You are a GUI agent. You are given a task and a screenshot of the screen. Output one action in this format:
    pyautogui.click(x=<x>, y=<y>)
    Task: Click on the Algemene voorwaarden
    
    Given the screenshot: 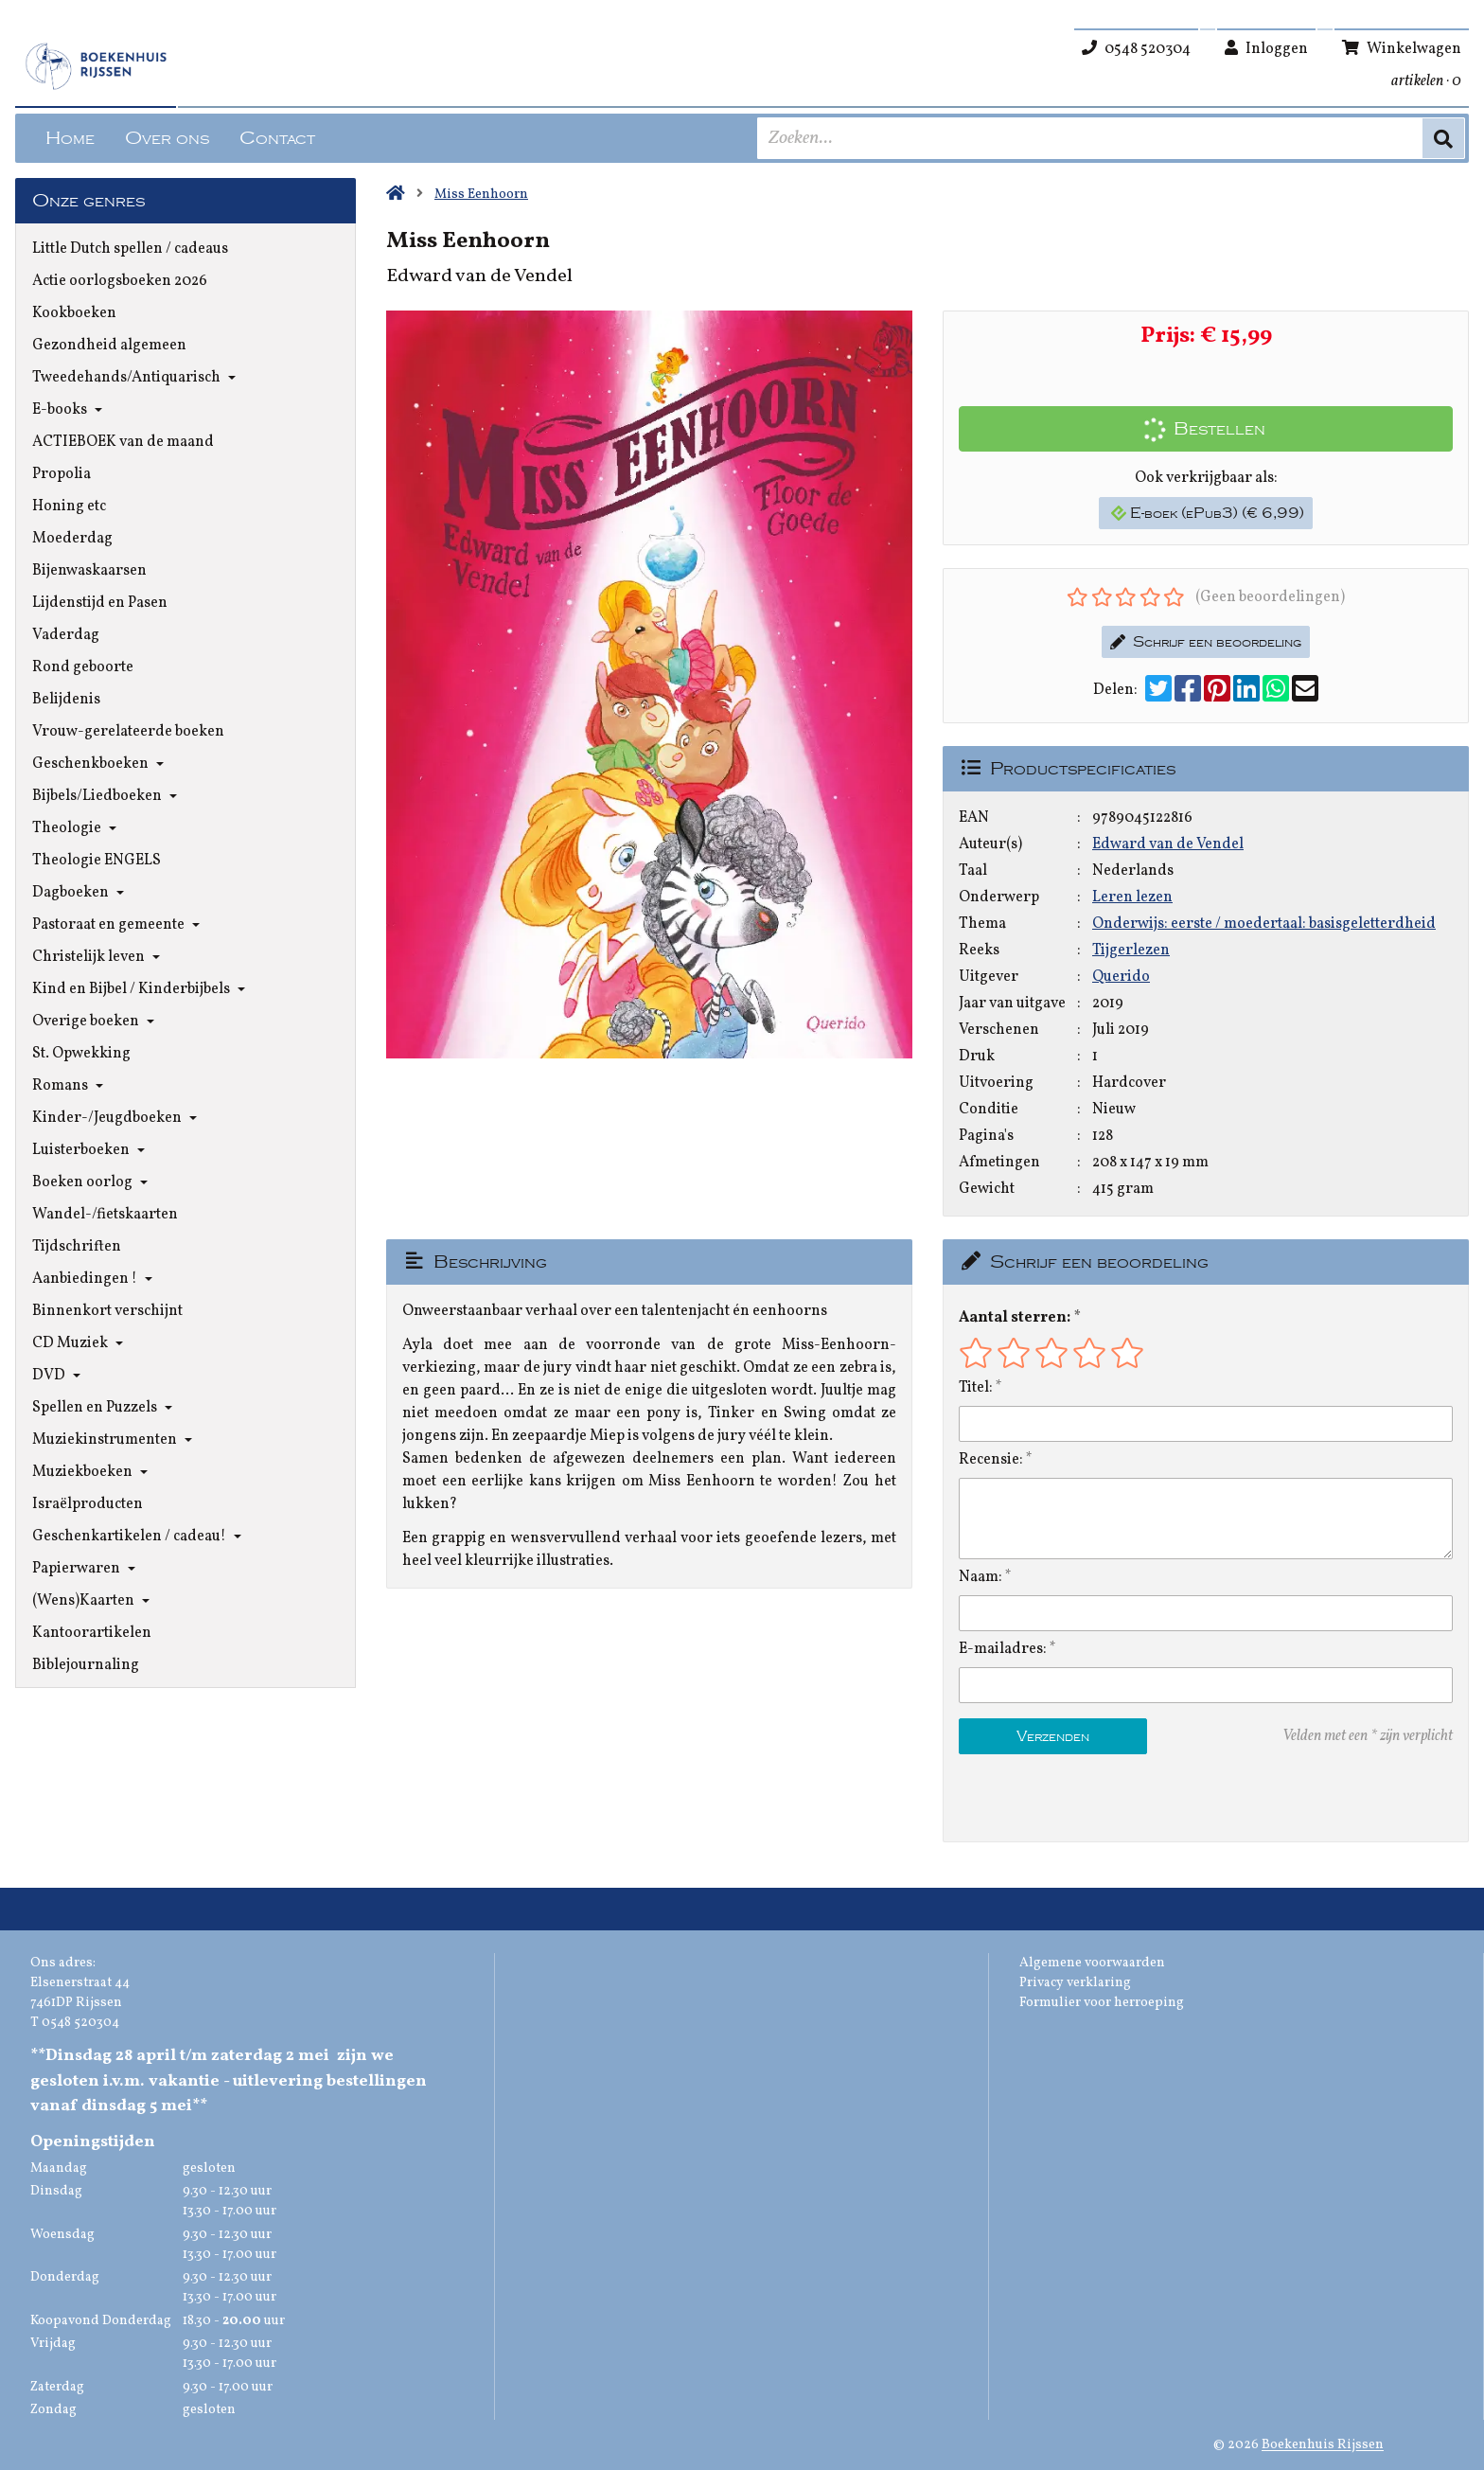 What is the action you would take?
    pyautogui.click(x=1092, y=1963)
    